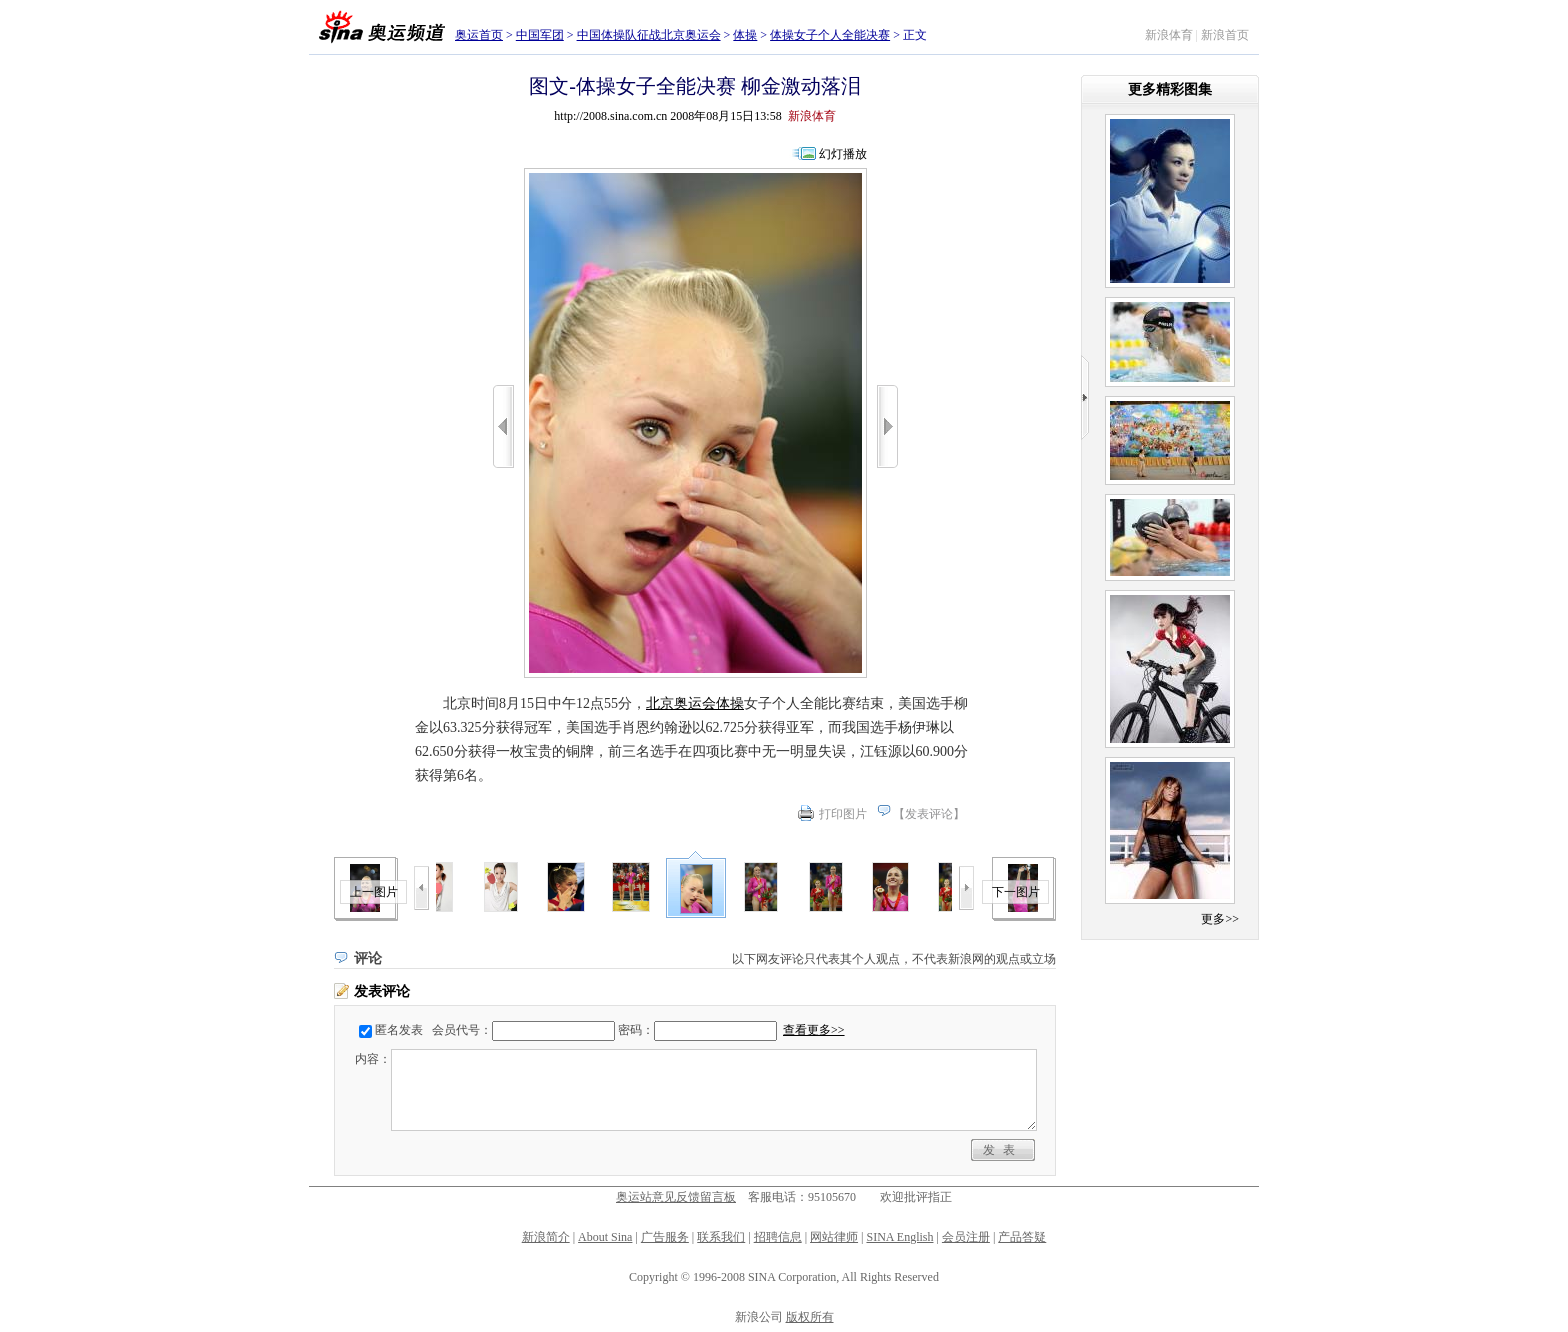  I want to click on 更多精彩图集, so click(1170, 89).